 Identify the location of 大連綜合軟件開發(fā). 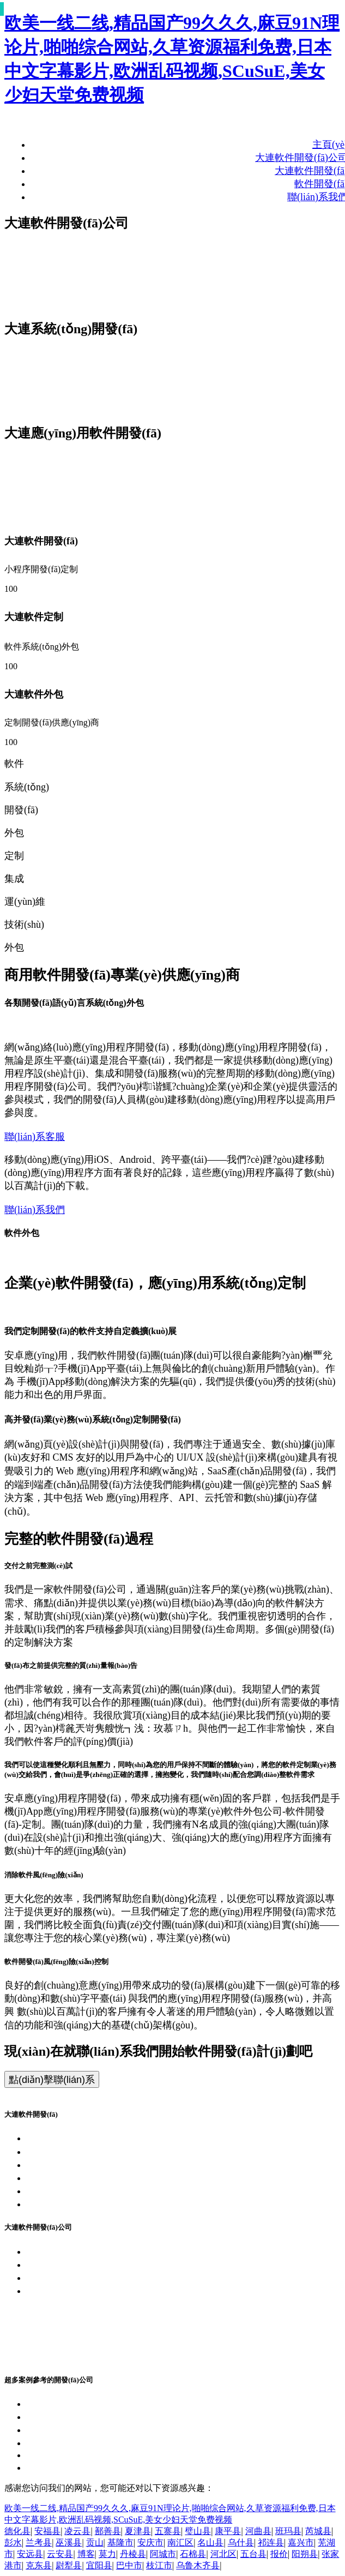
(72, 2467).